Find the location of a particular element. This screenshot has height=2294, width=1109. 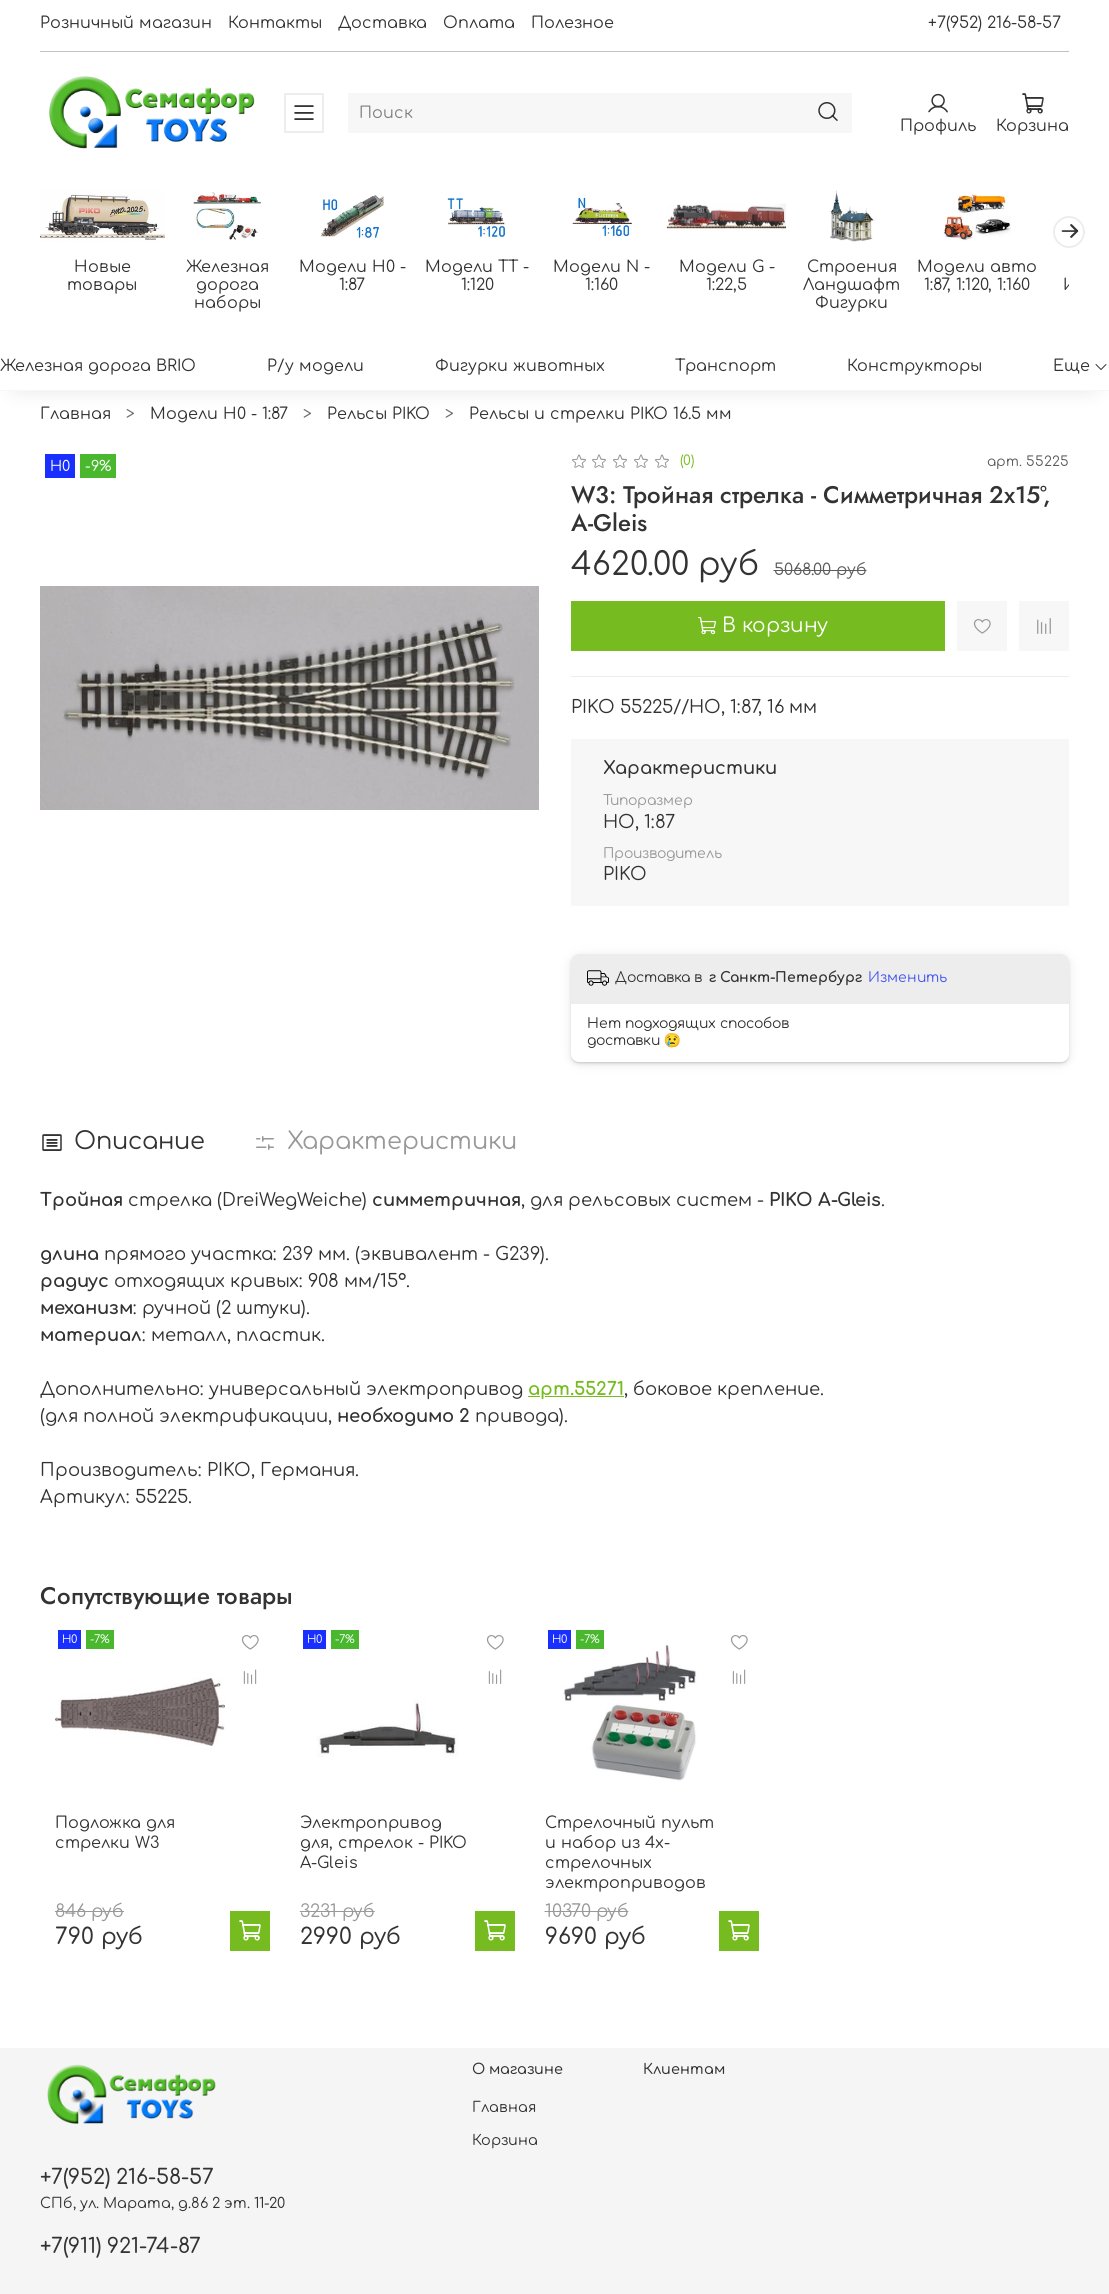

Рельсы PIKO is located at coordinates (378, 416).